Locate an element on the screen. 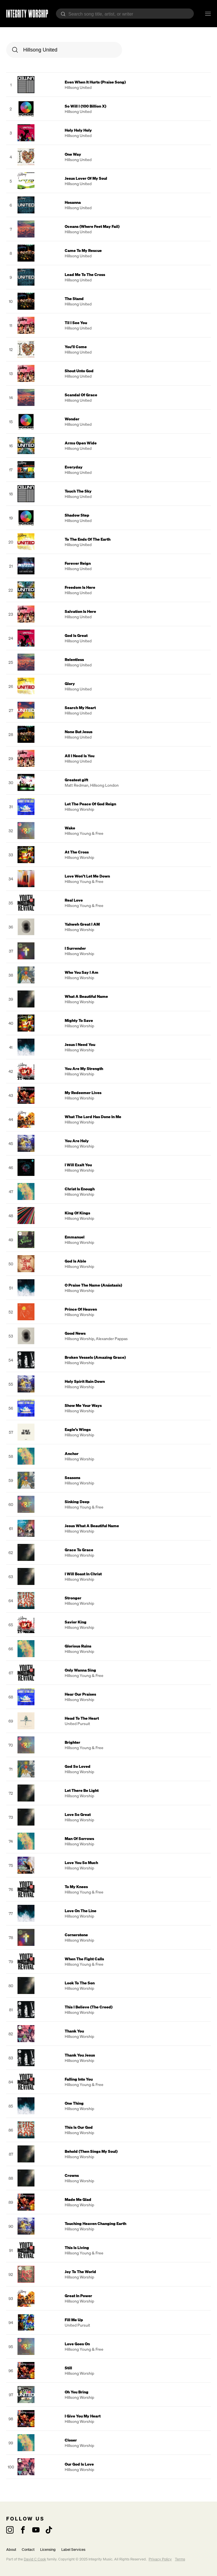 The height and width of the screenshot is (2576, 217). Hear Our Praises is located at coordinates (80, 1694).